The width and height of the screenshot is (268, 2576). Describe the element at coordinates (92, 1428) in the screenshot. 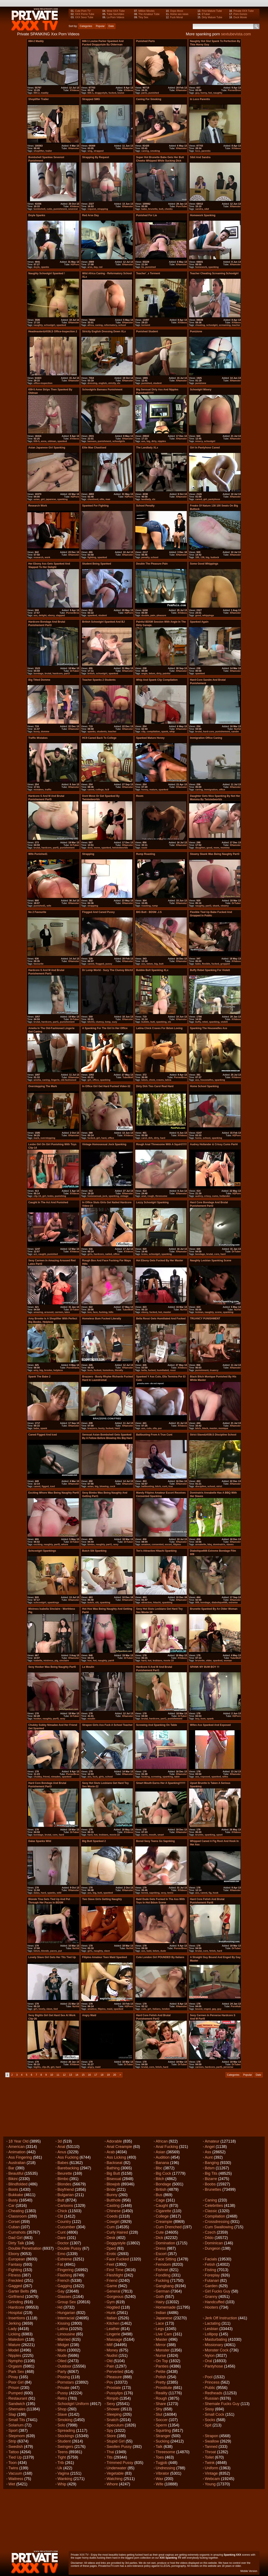

I see `brazzers` at that location.